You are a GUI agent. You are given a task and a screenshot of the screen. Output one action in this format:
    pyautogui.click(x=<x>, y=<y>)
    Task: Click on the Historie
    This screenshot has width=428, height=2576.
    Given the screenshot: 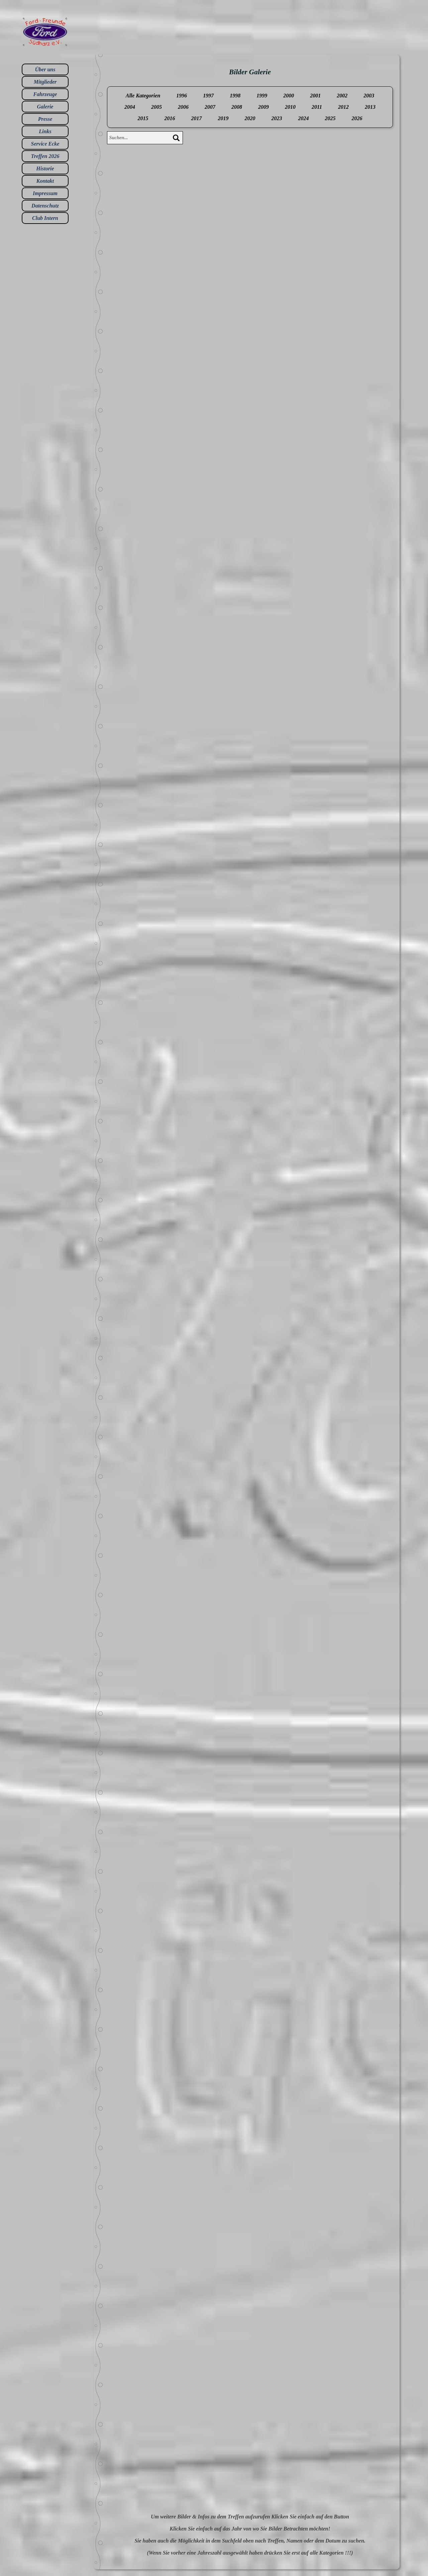 What is the action you would take?
    pyautogui.click(x=45, y=168)
    